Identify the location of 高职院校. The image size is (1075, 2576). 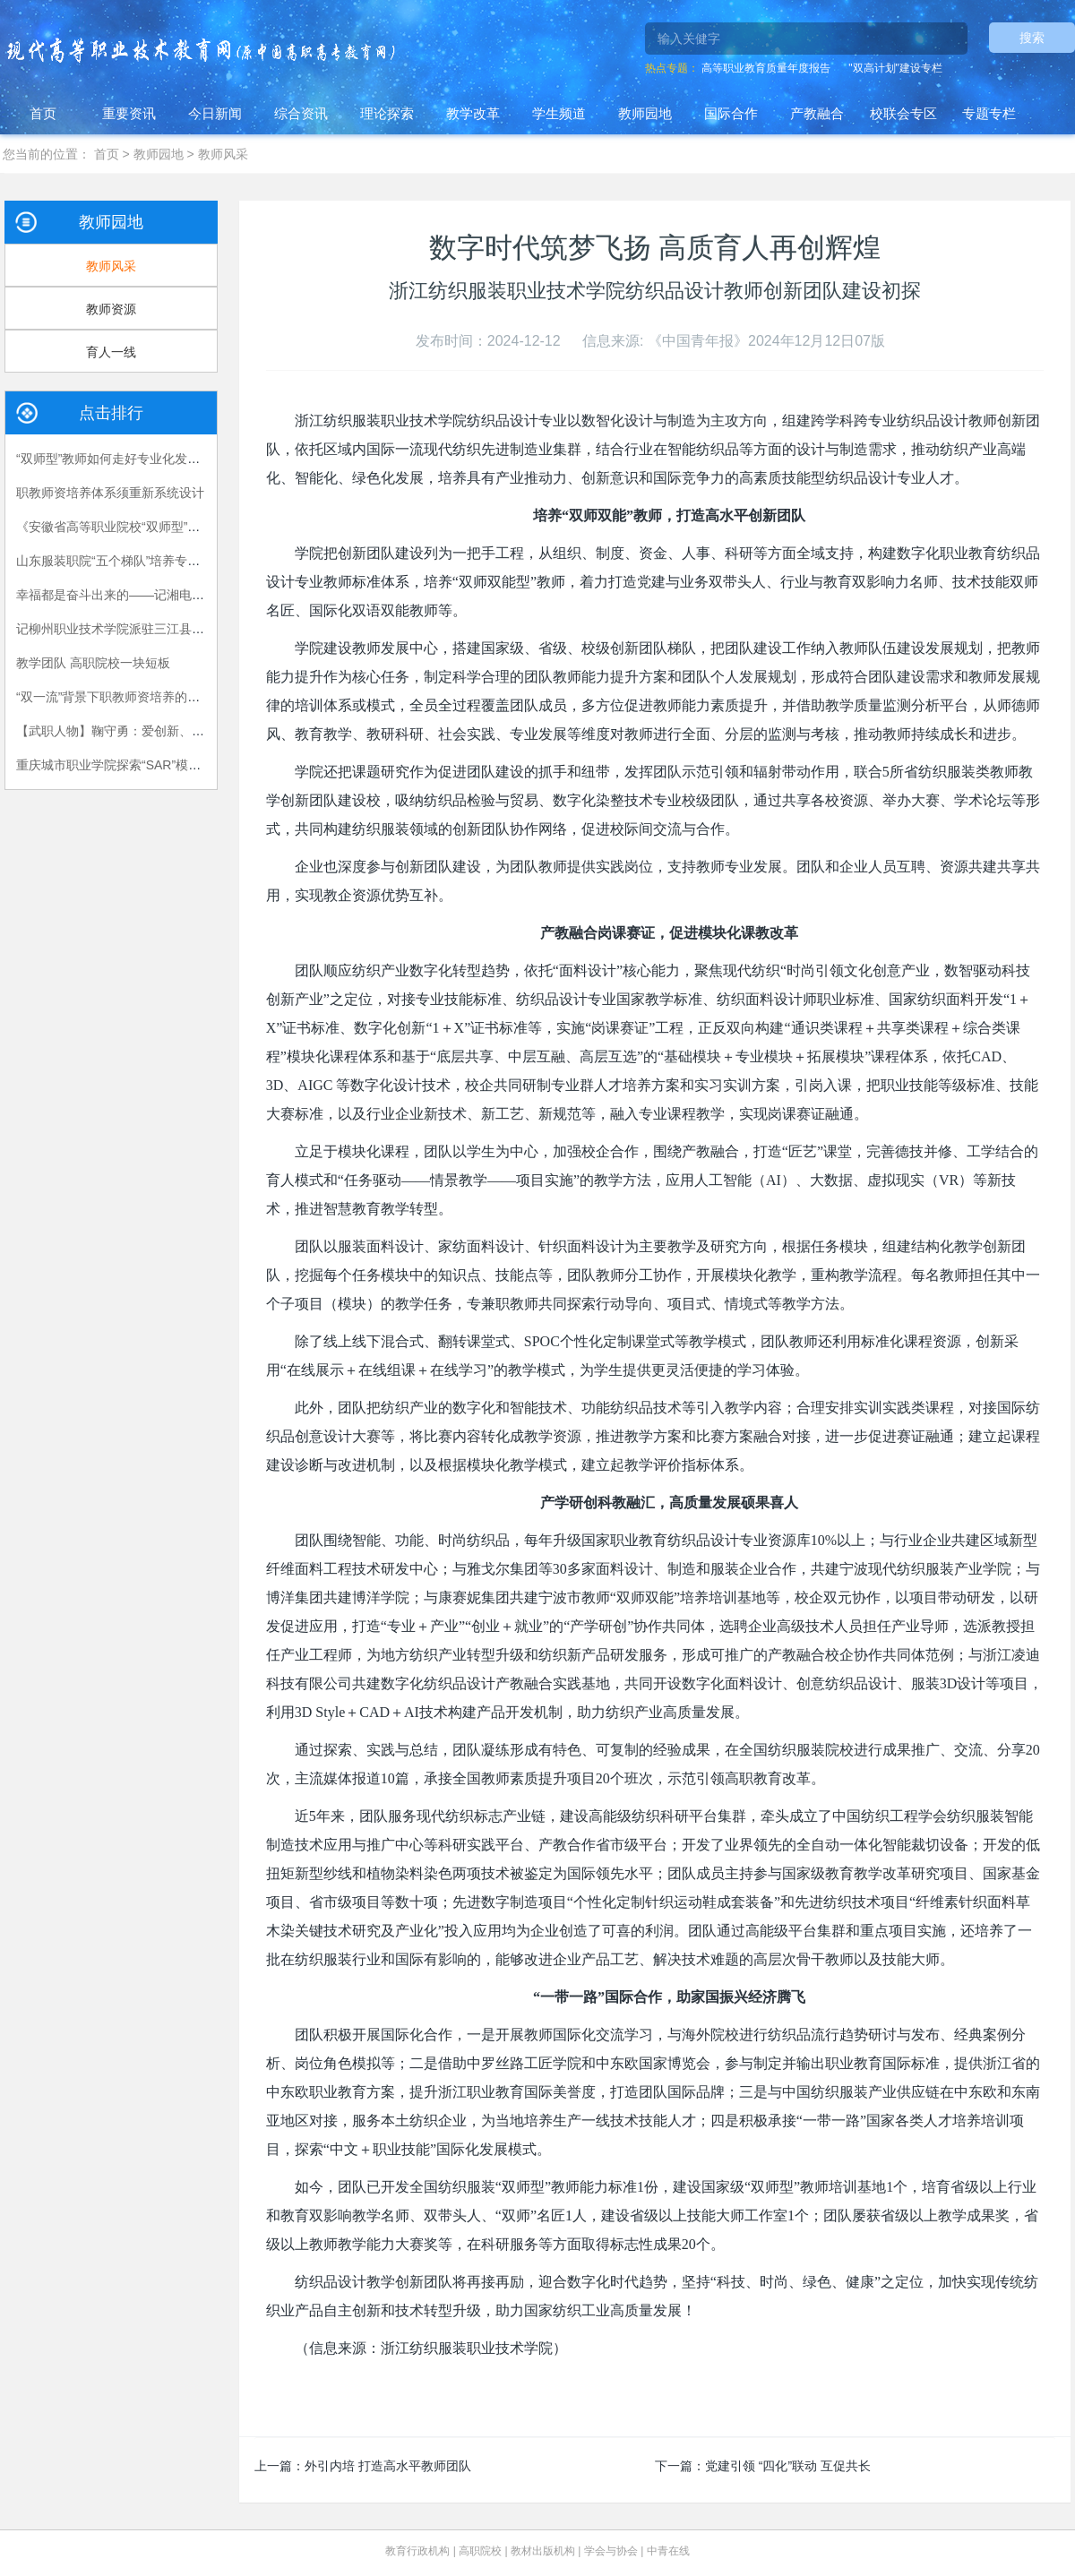
(480, 2551).